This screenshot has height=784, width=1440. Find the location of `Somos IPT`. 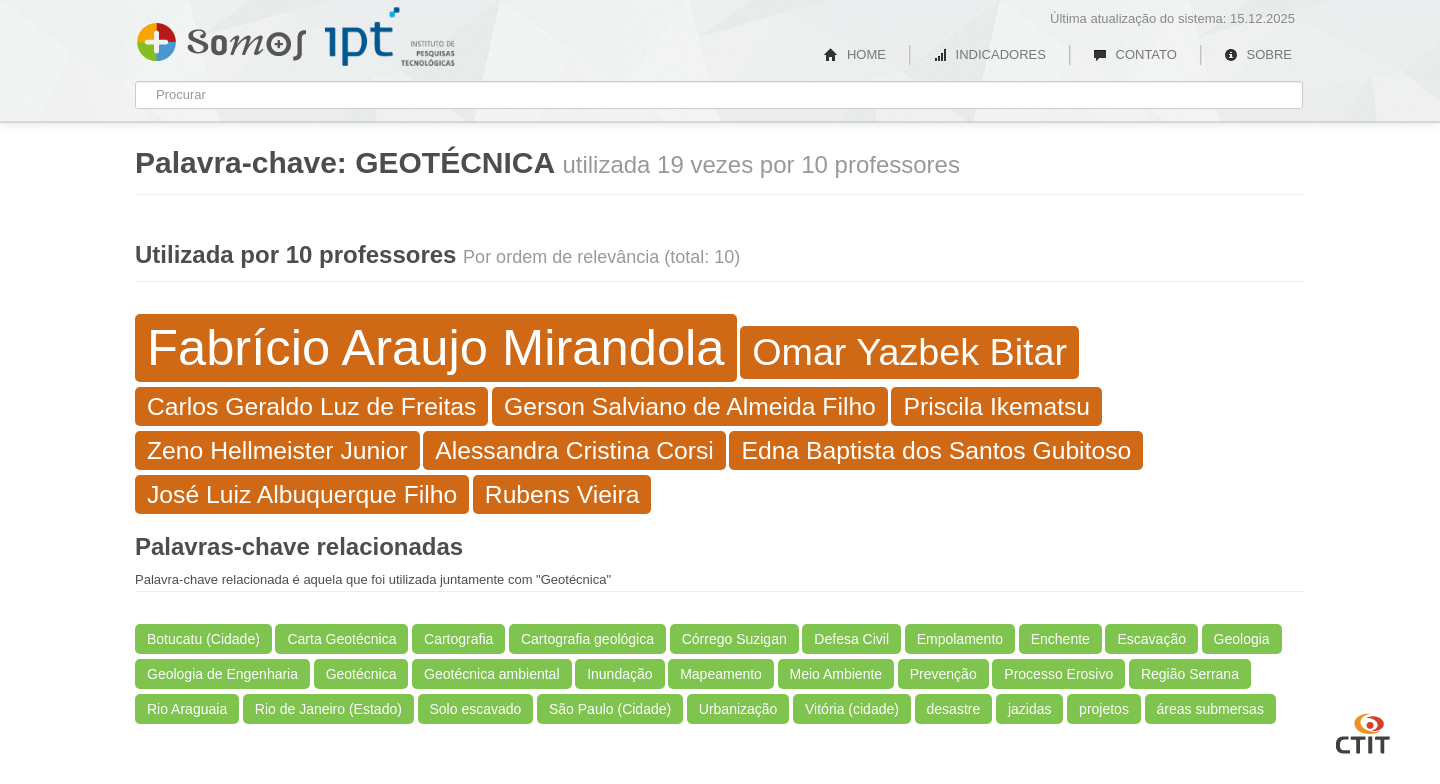

Somos IPT is located at coordinates (221, 38).